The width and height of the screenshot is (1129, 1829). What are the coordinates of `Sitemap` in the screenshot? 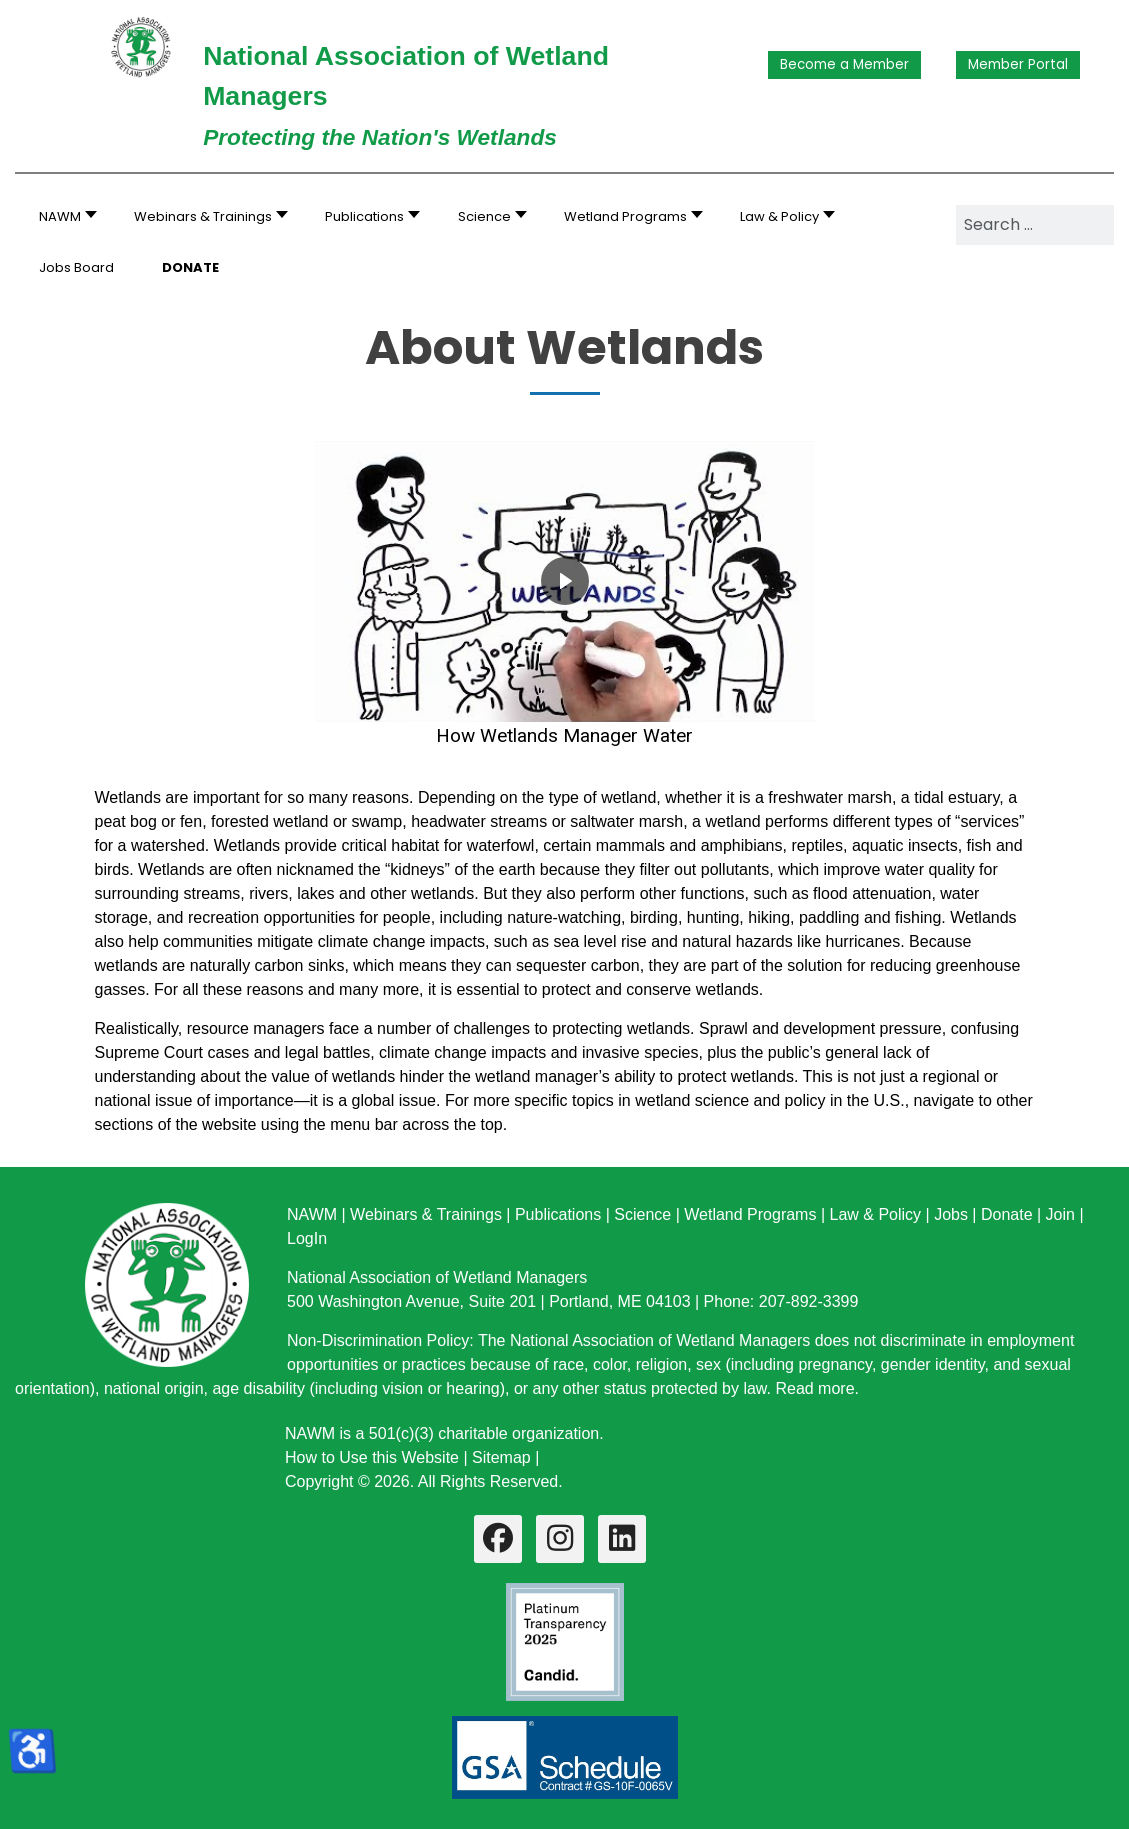 It's located at (501, 1457).